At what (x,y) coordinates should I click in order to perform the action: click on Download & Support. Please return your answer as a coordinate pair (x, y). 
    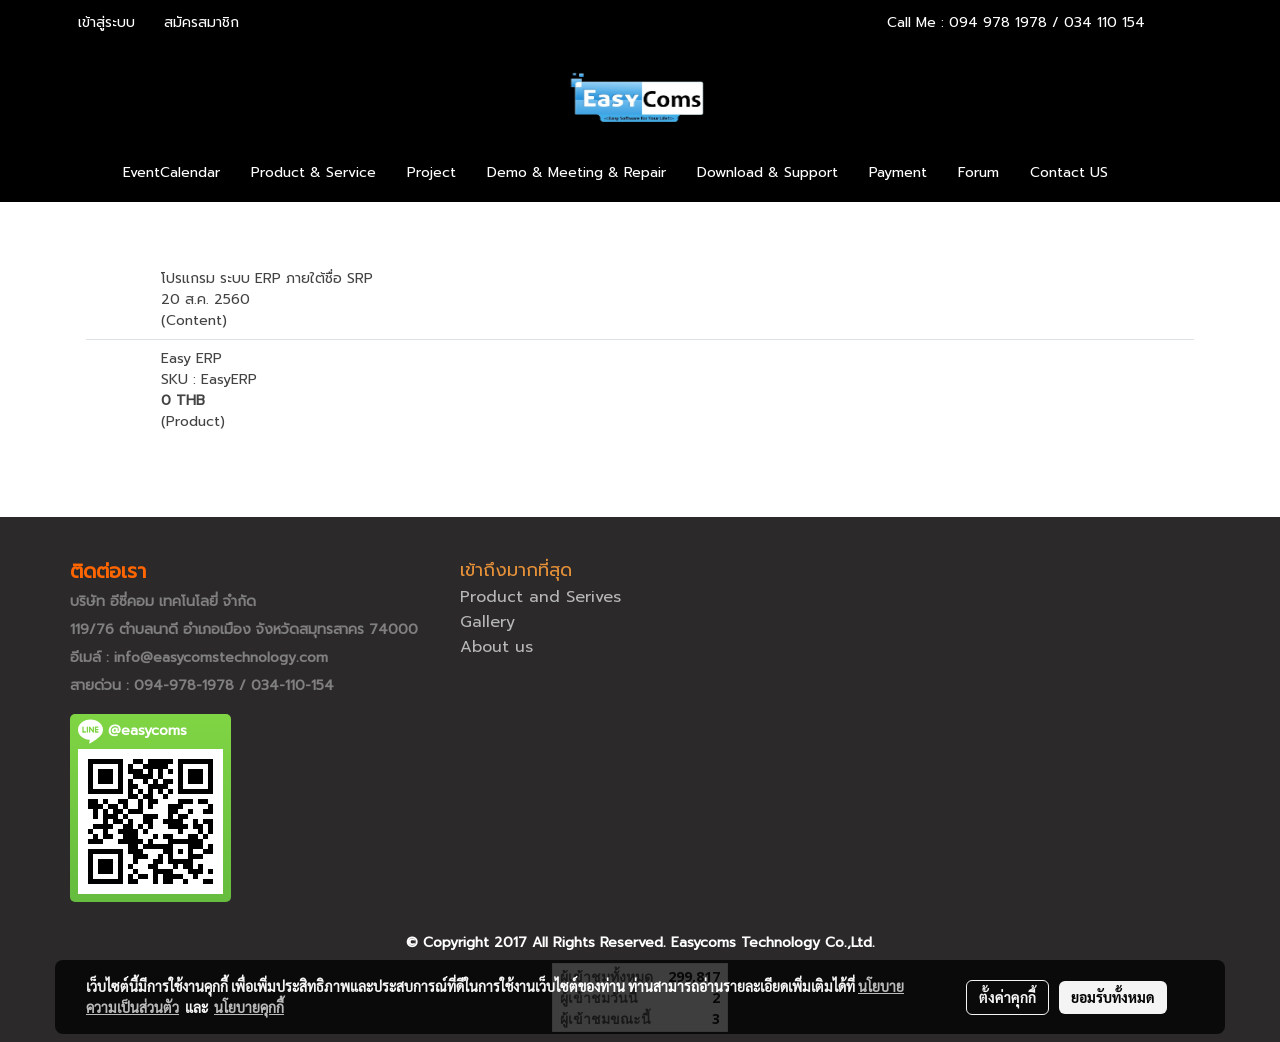
    Looking at the image, I should click on (767, 172).